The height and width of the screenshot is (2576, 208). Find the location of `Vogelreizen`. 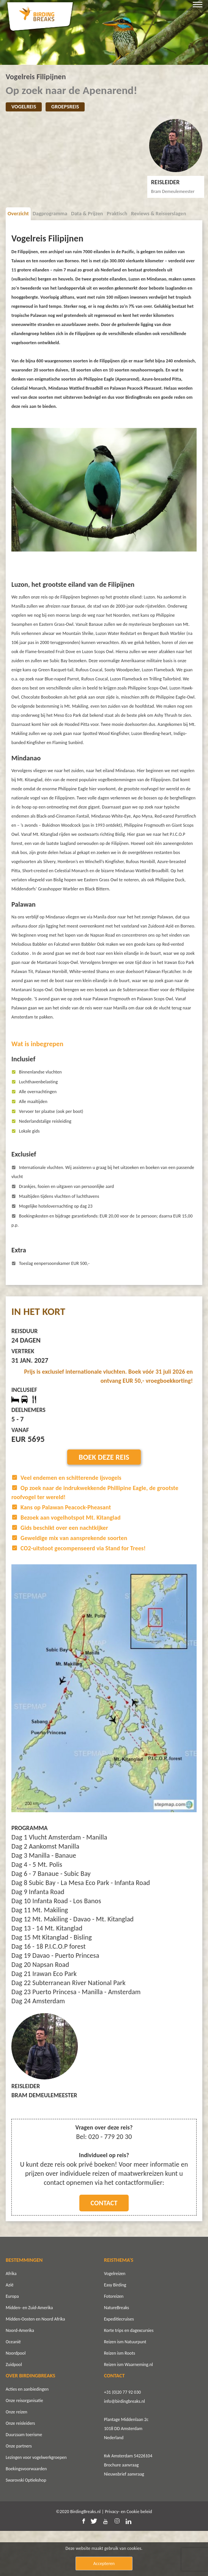

Vogelreizen is located at coordinates (114, 2318).